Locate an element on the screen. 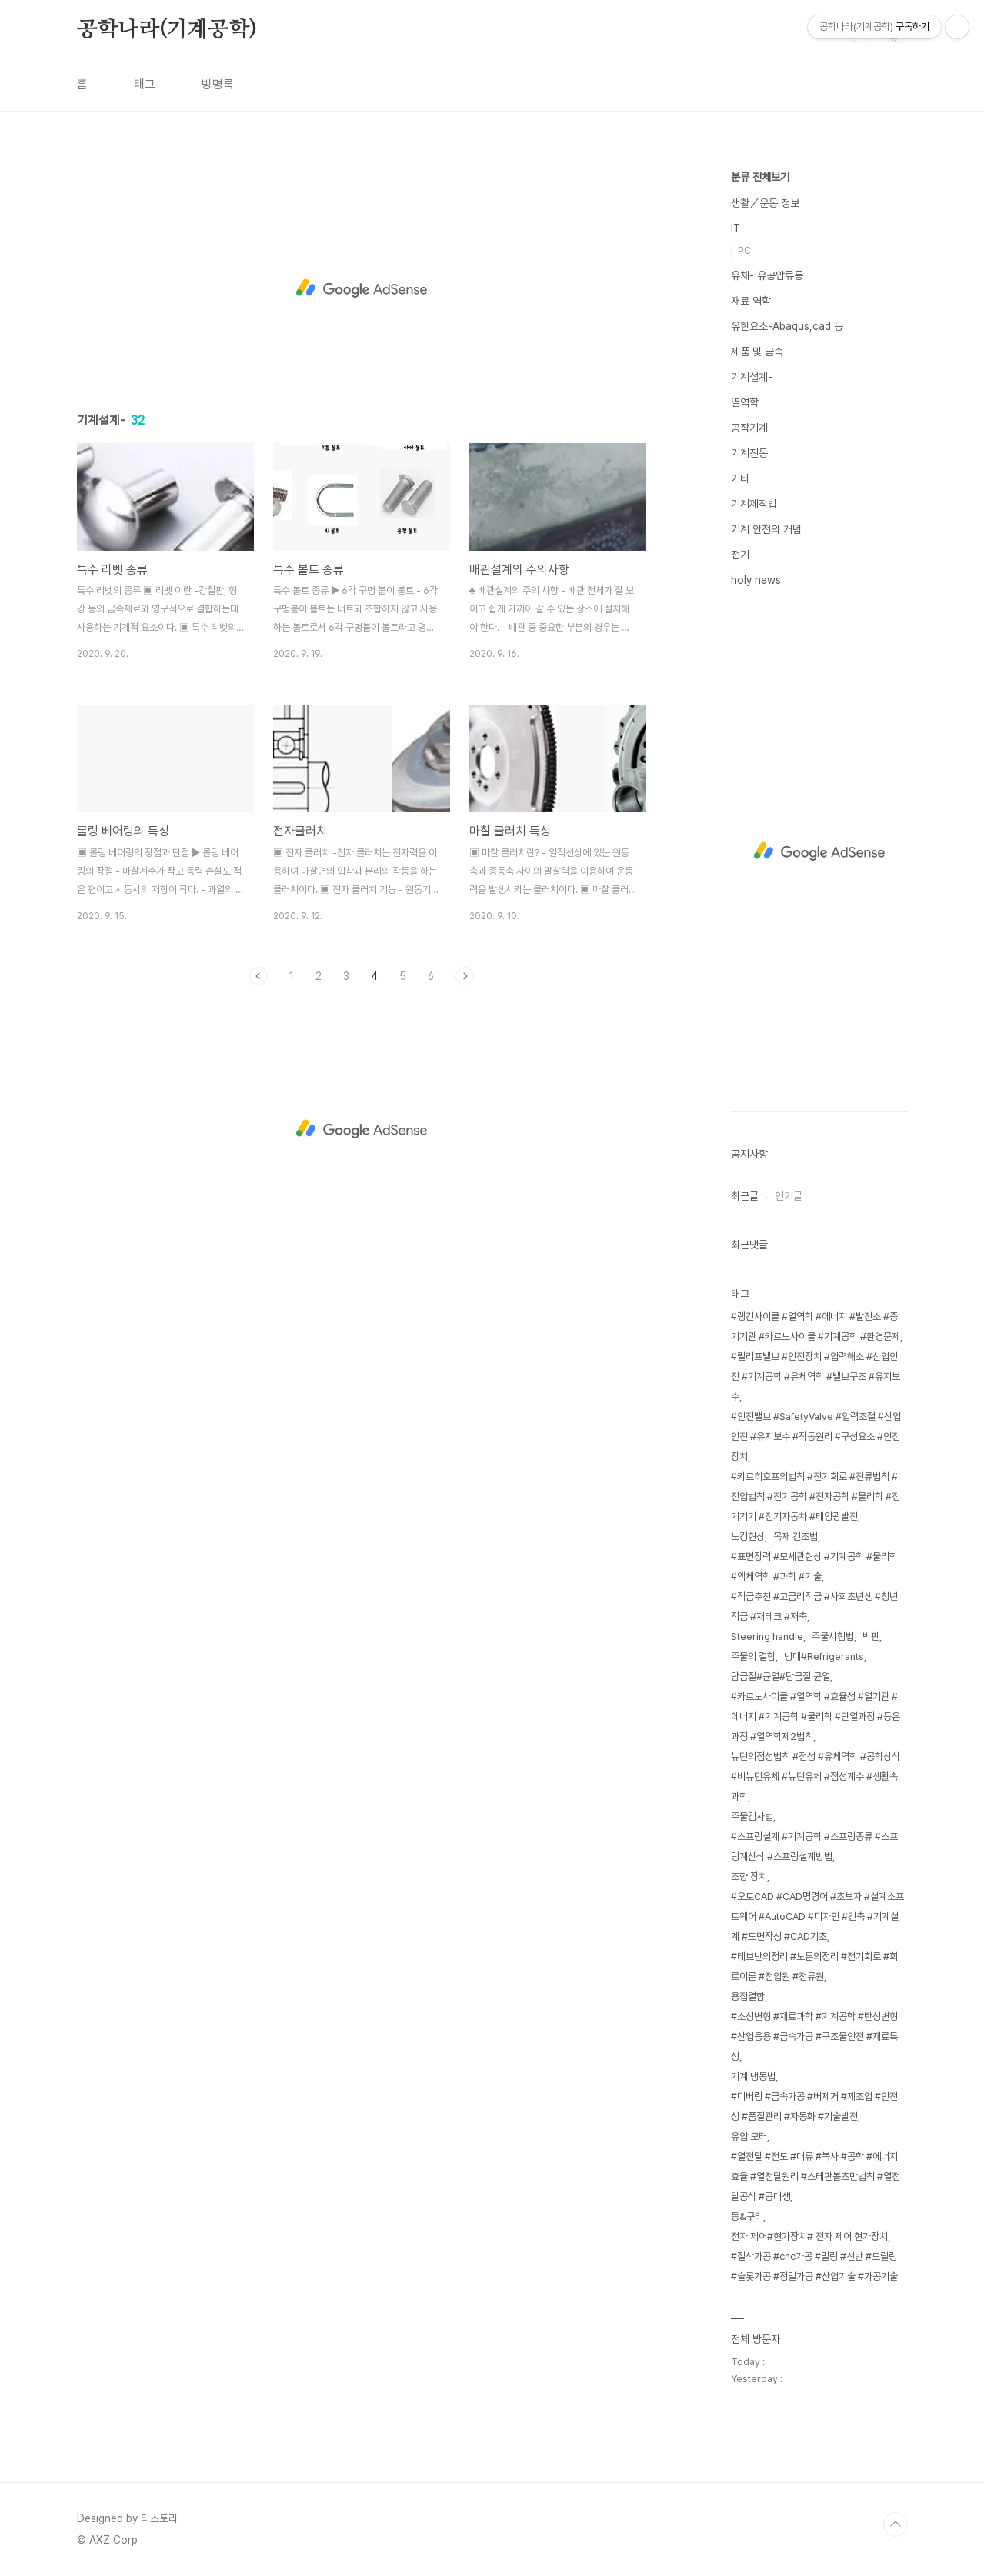  #오토CAD #CAD명령어 #초보자 #설계소프트웨어 #AutoCAD #디자인 #건축 #기계설계 #도면작성 #CAD기초 is located at coordinates (817, 1916).